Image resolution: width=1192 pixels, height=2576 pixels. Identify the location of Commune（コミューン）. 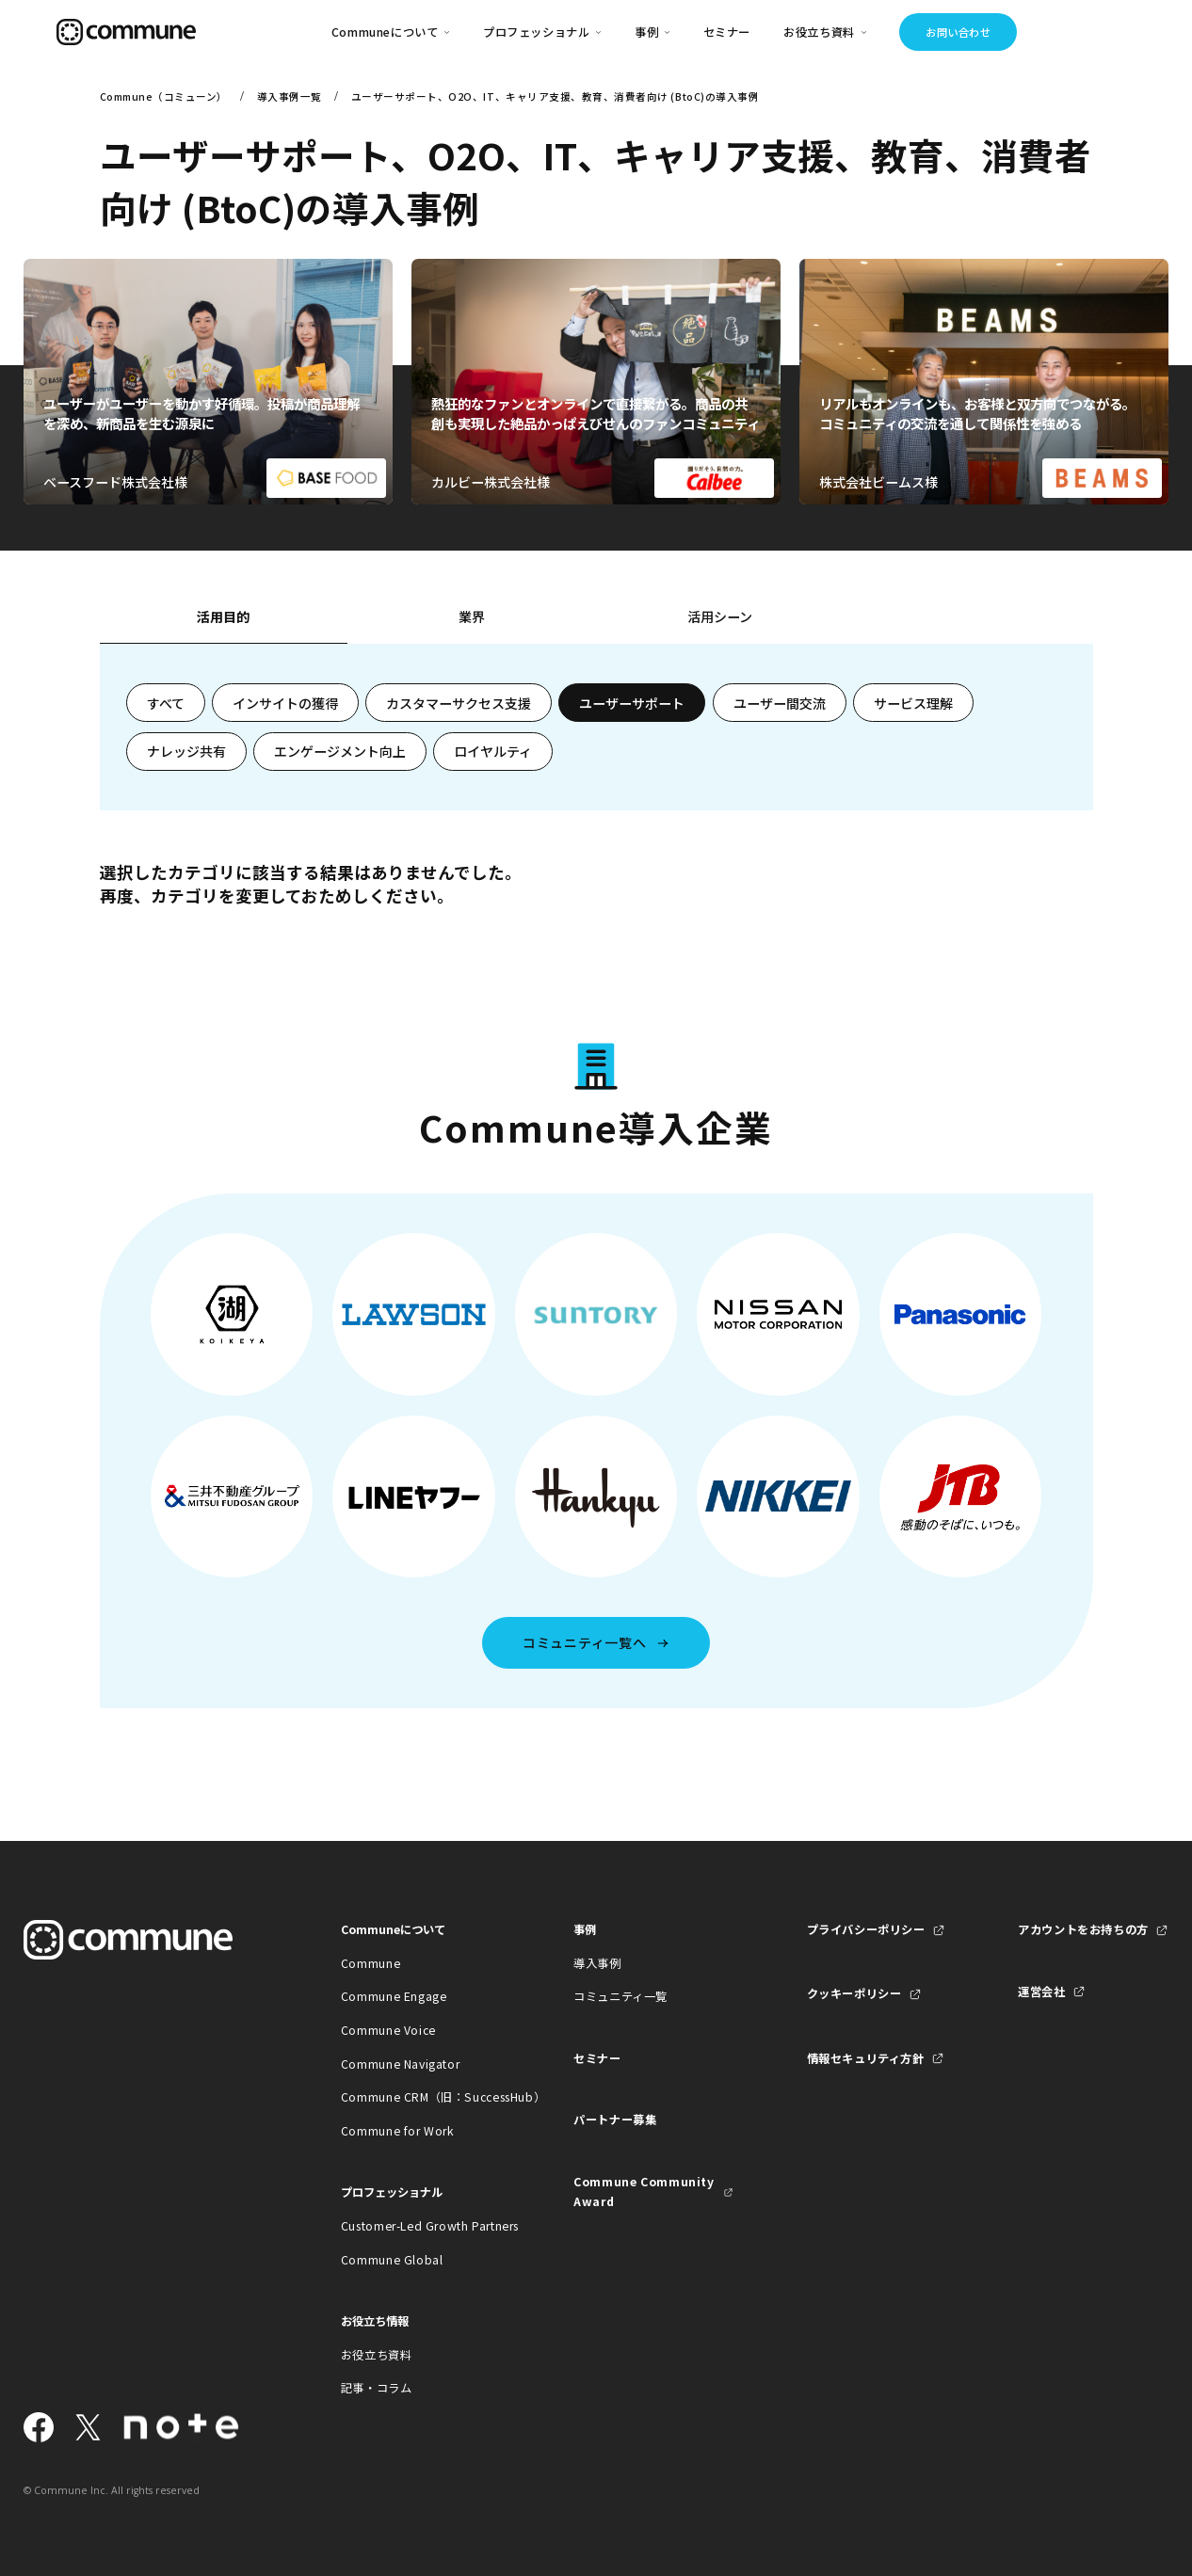
(164, 96).